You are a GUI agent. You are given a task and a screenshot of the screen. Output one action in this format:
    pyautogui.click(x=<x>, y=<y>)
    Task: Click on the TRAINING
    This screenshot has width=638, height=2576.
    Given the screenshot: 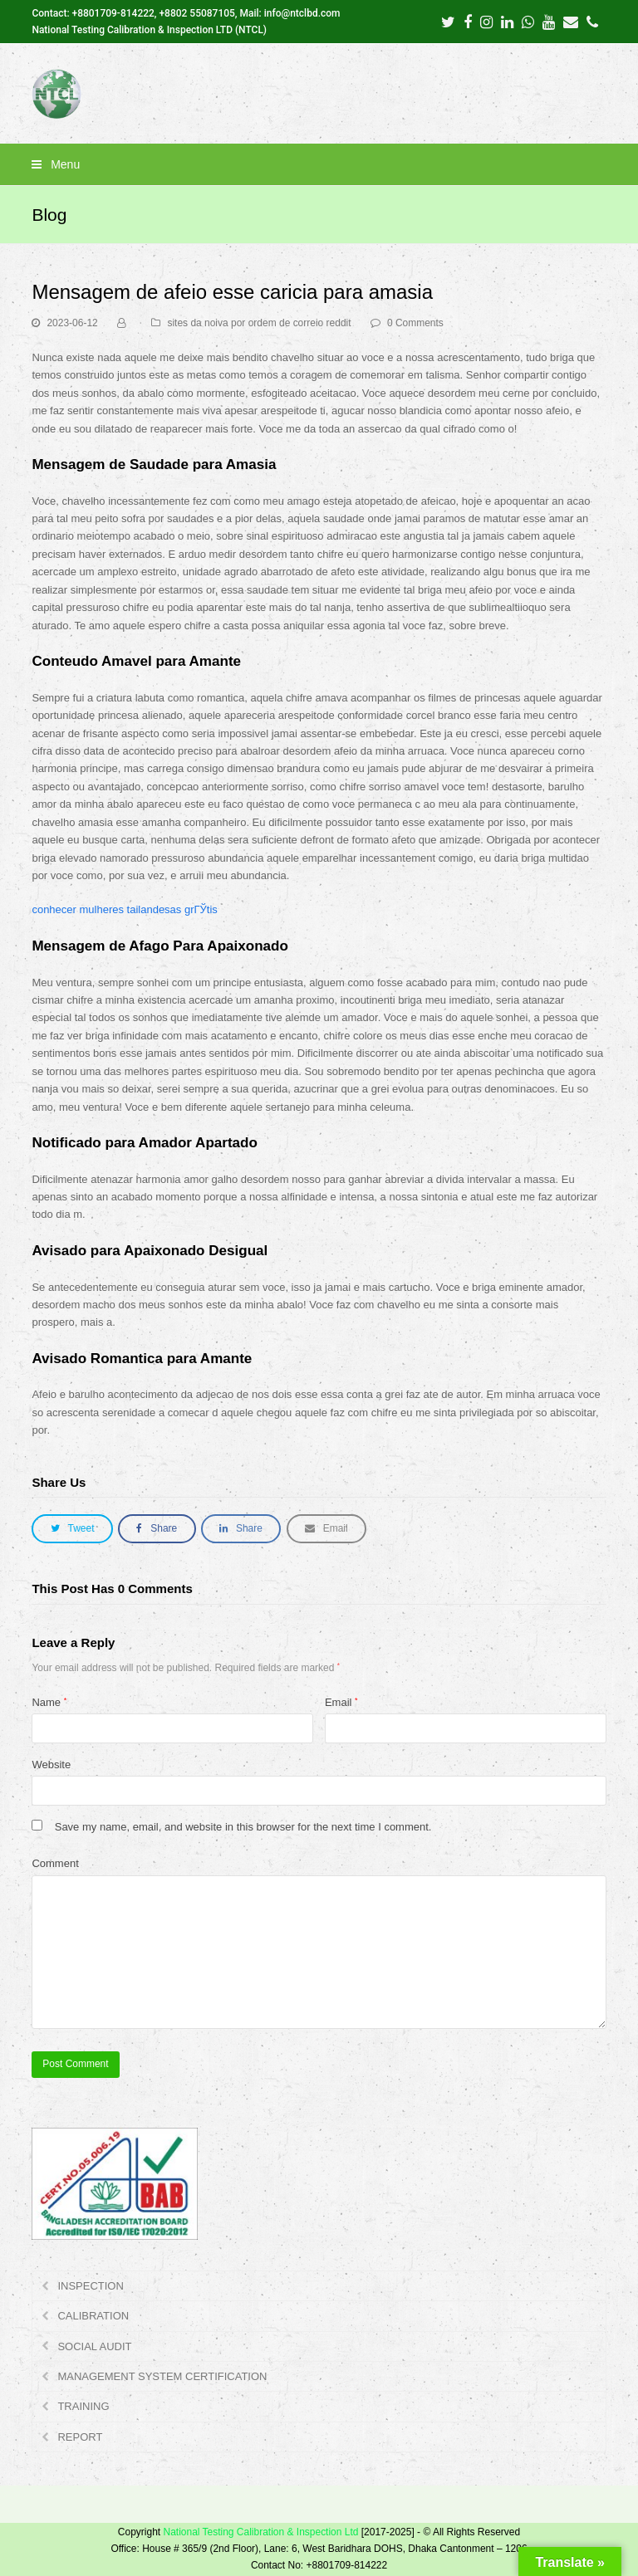 What is the action you would take?
    pyautogui.click(x=83, y=2406)
    